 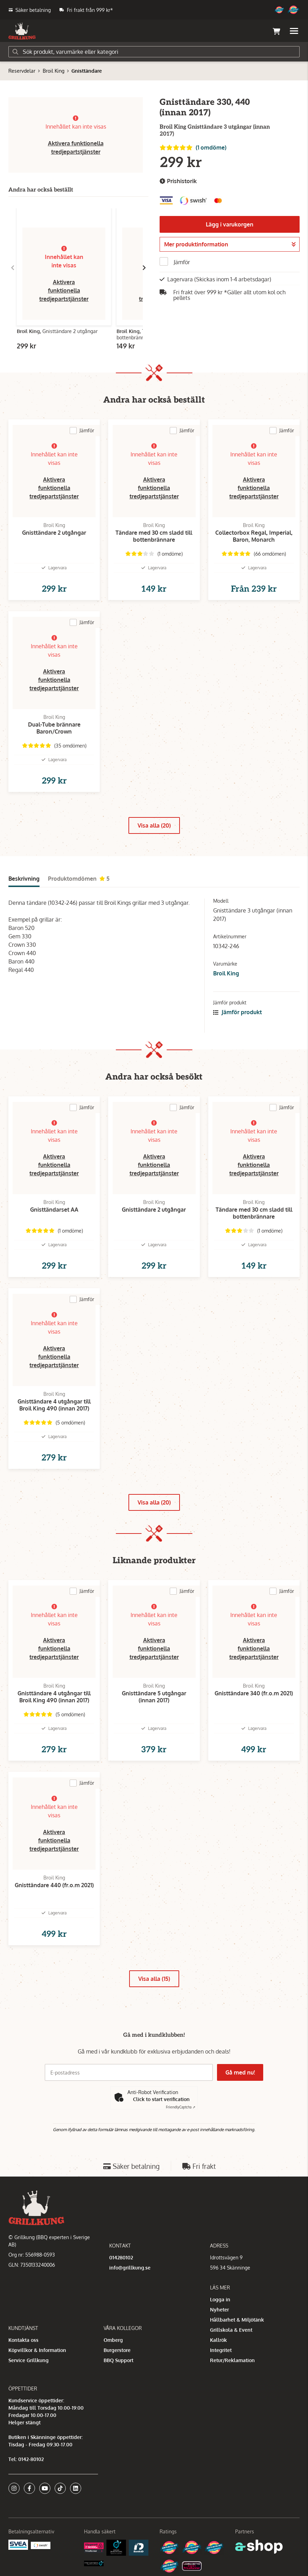 What do you see at coordinates (178, 181) in the screenshot?
I see `Prishistorik` at bounding box center [178, 181].